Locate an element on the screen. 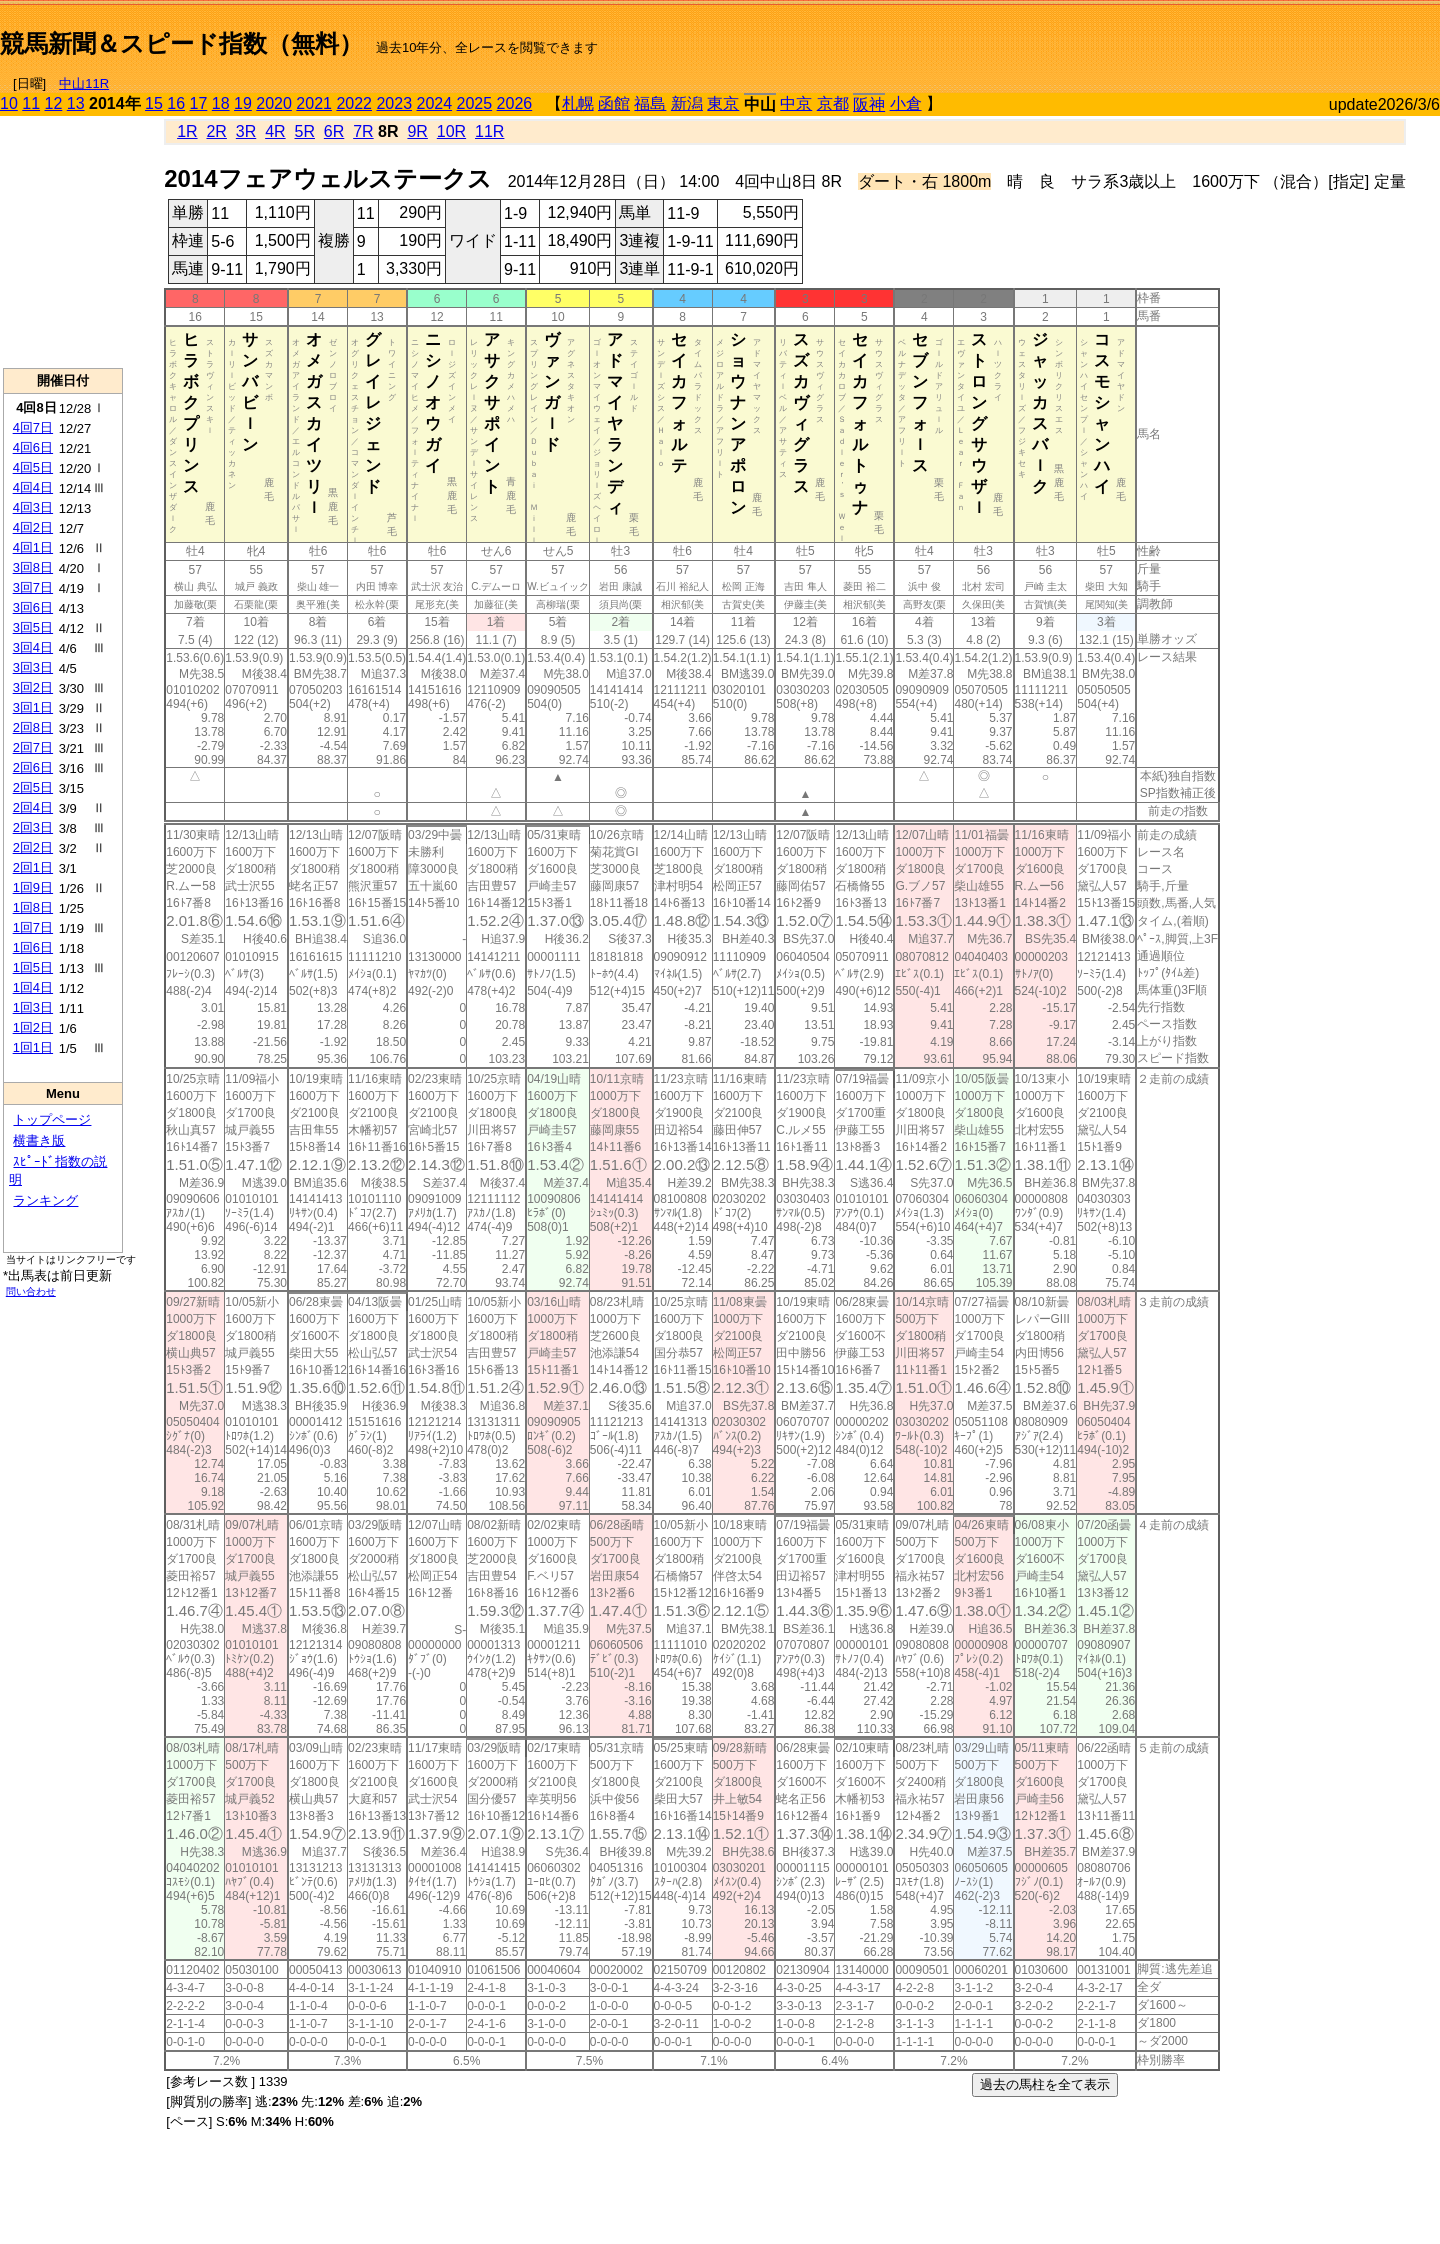 This screenshot has width=1440, height=2244. 17 is located at coordinates (199, 103).